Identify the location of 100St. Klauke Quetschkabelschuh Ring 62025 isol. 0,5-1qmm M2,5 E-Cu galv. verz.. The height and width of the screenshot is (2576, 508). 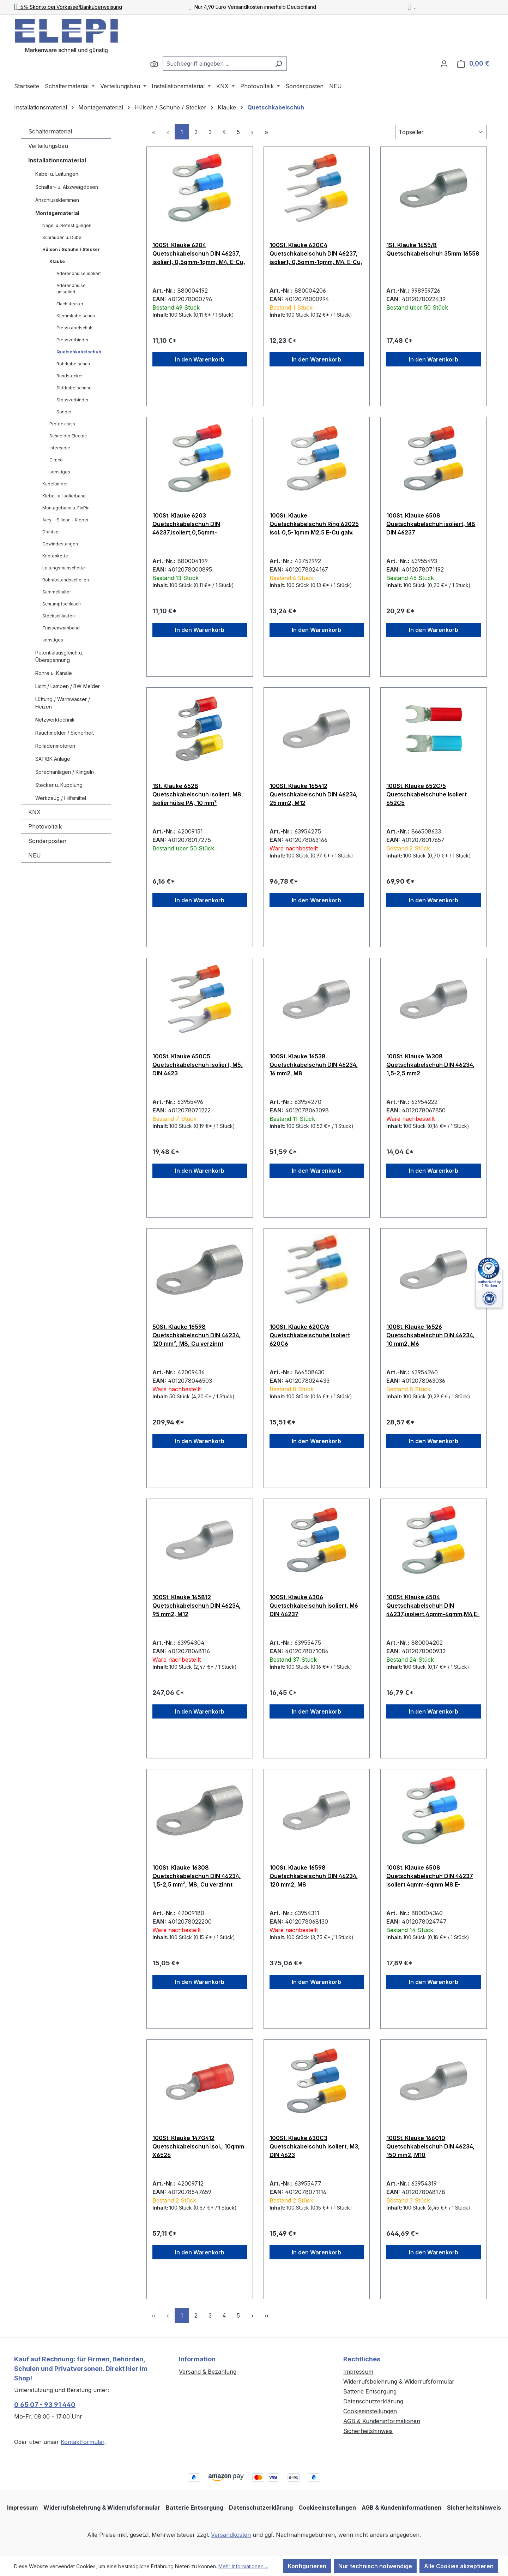
(314, 524).